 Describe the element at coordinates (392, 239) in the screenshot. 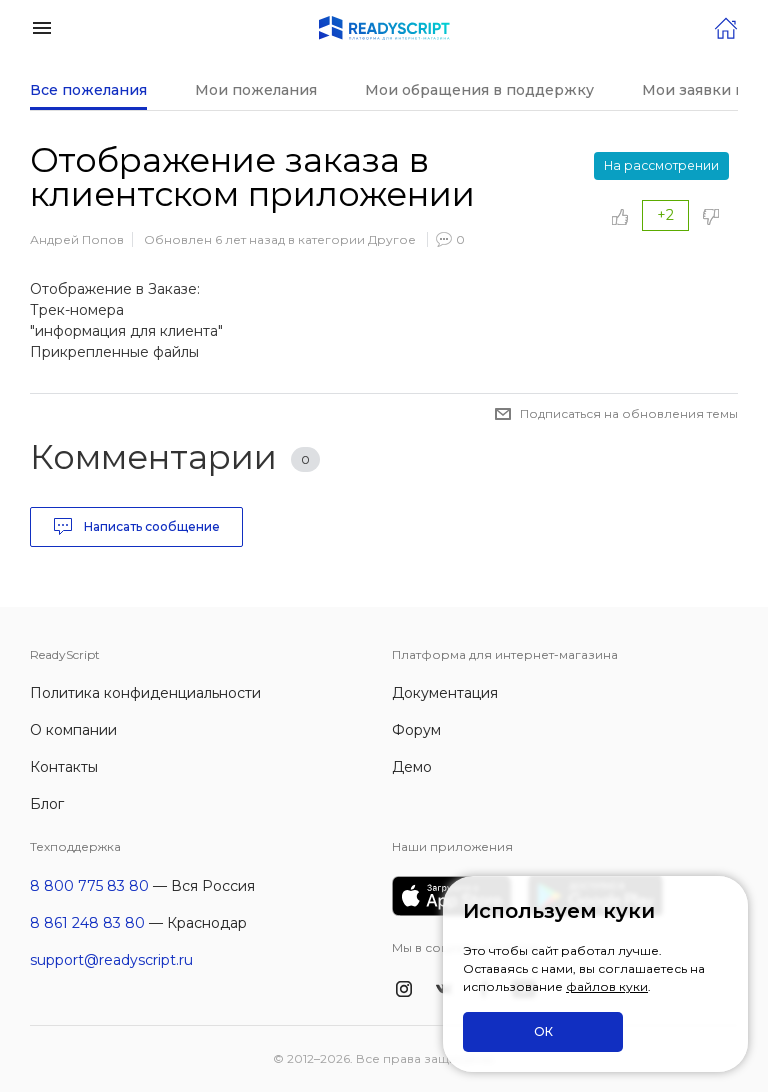

I see `Другое` at that location.